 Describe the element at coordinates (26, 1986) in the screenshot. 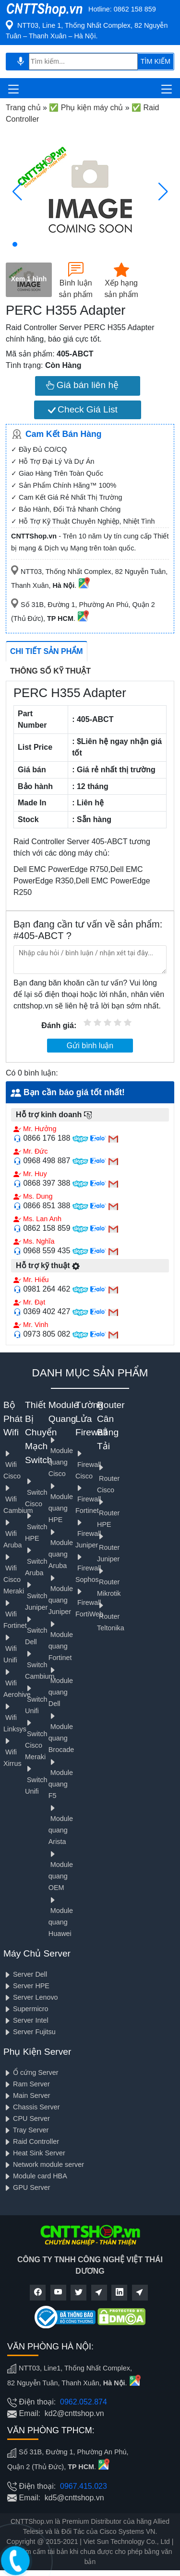

I see `Server HPE` at that location.